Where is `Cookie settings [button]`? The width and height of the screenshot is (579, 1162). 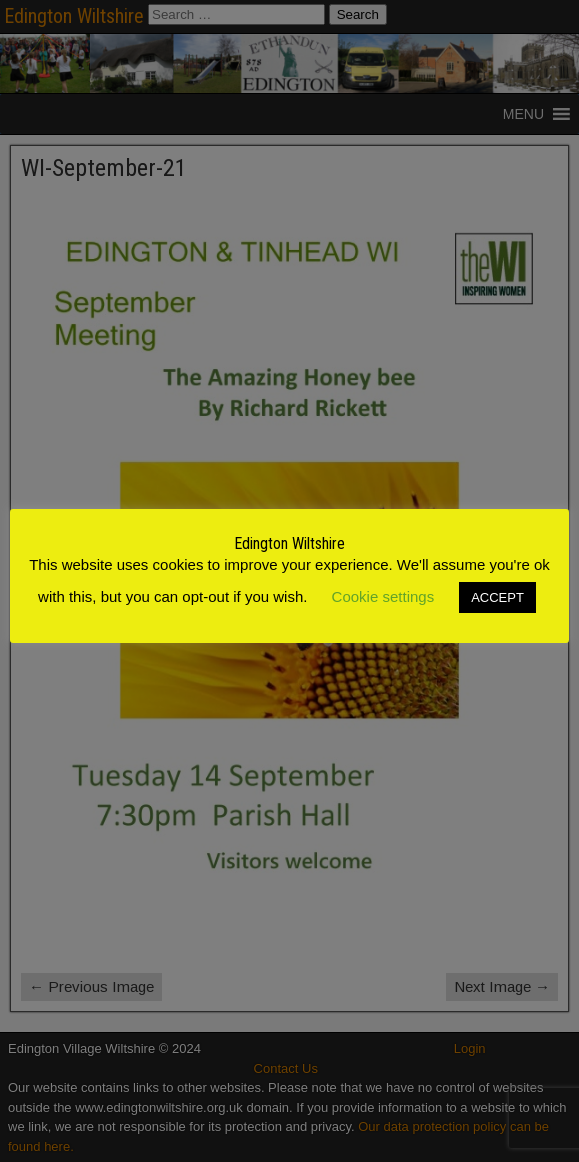 Cookie settings [button] is located at coordinates (383, 596).